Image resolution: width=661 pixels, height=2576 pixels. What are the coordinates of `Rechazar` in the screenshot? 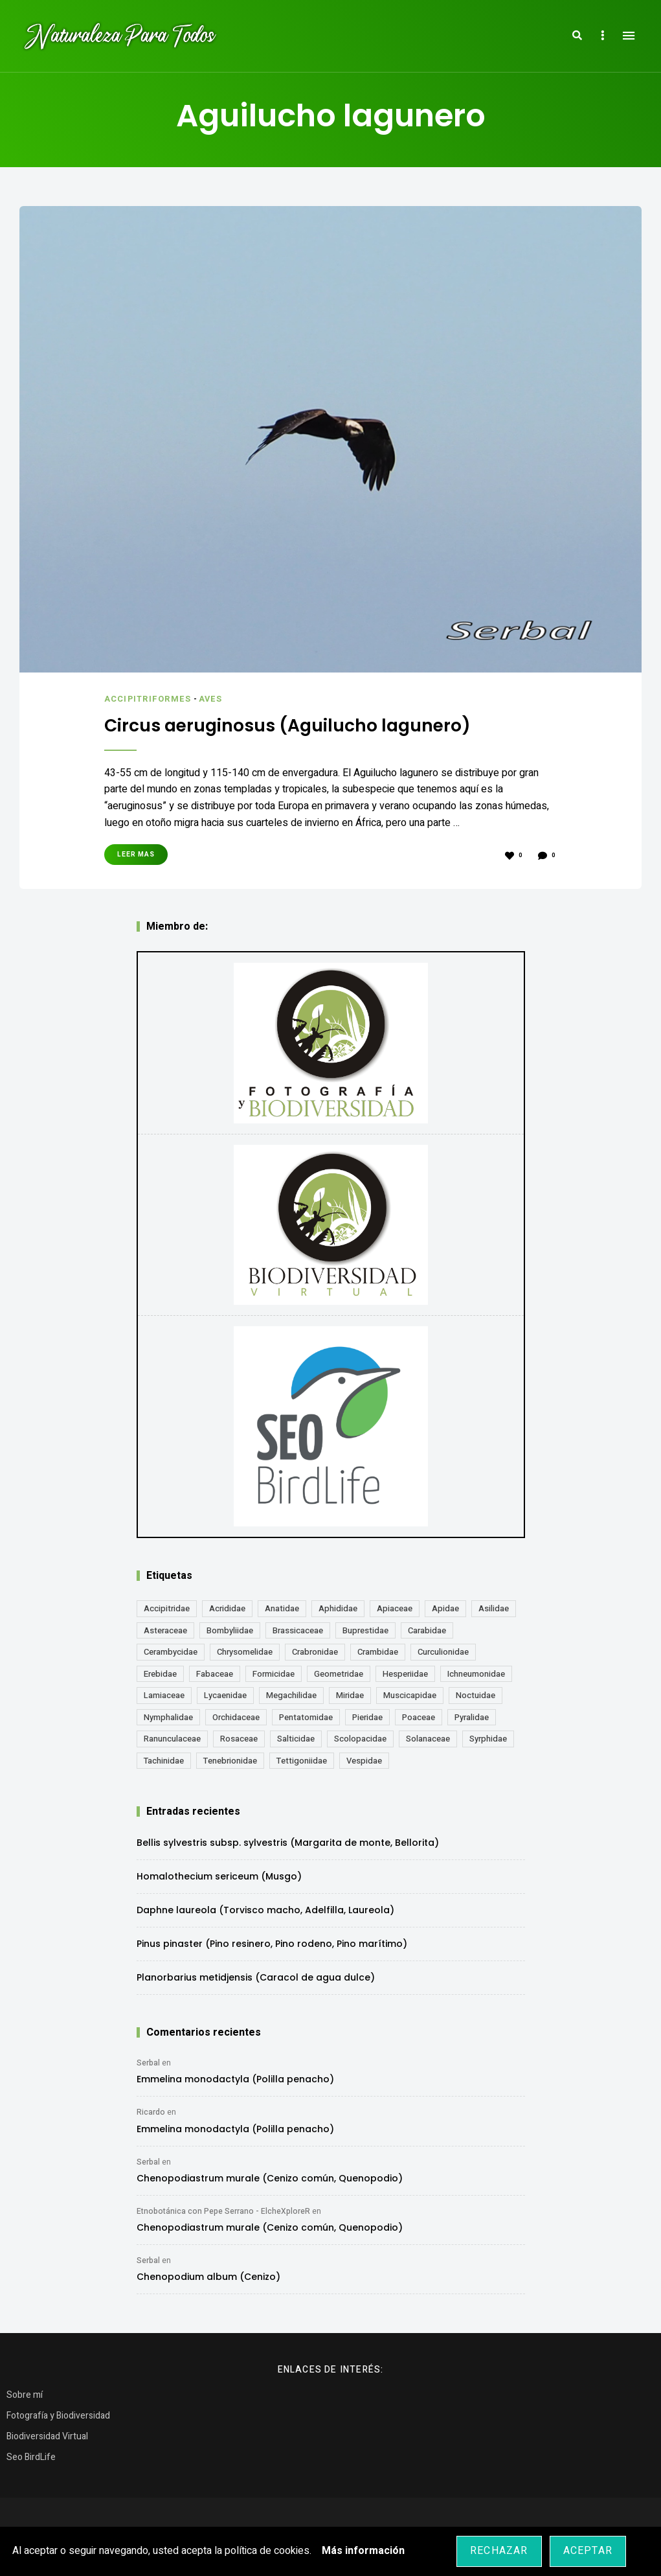 It's located at (499, 2551).